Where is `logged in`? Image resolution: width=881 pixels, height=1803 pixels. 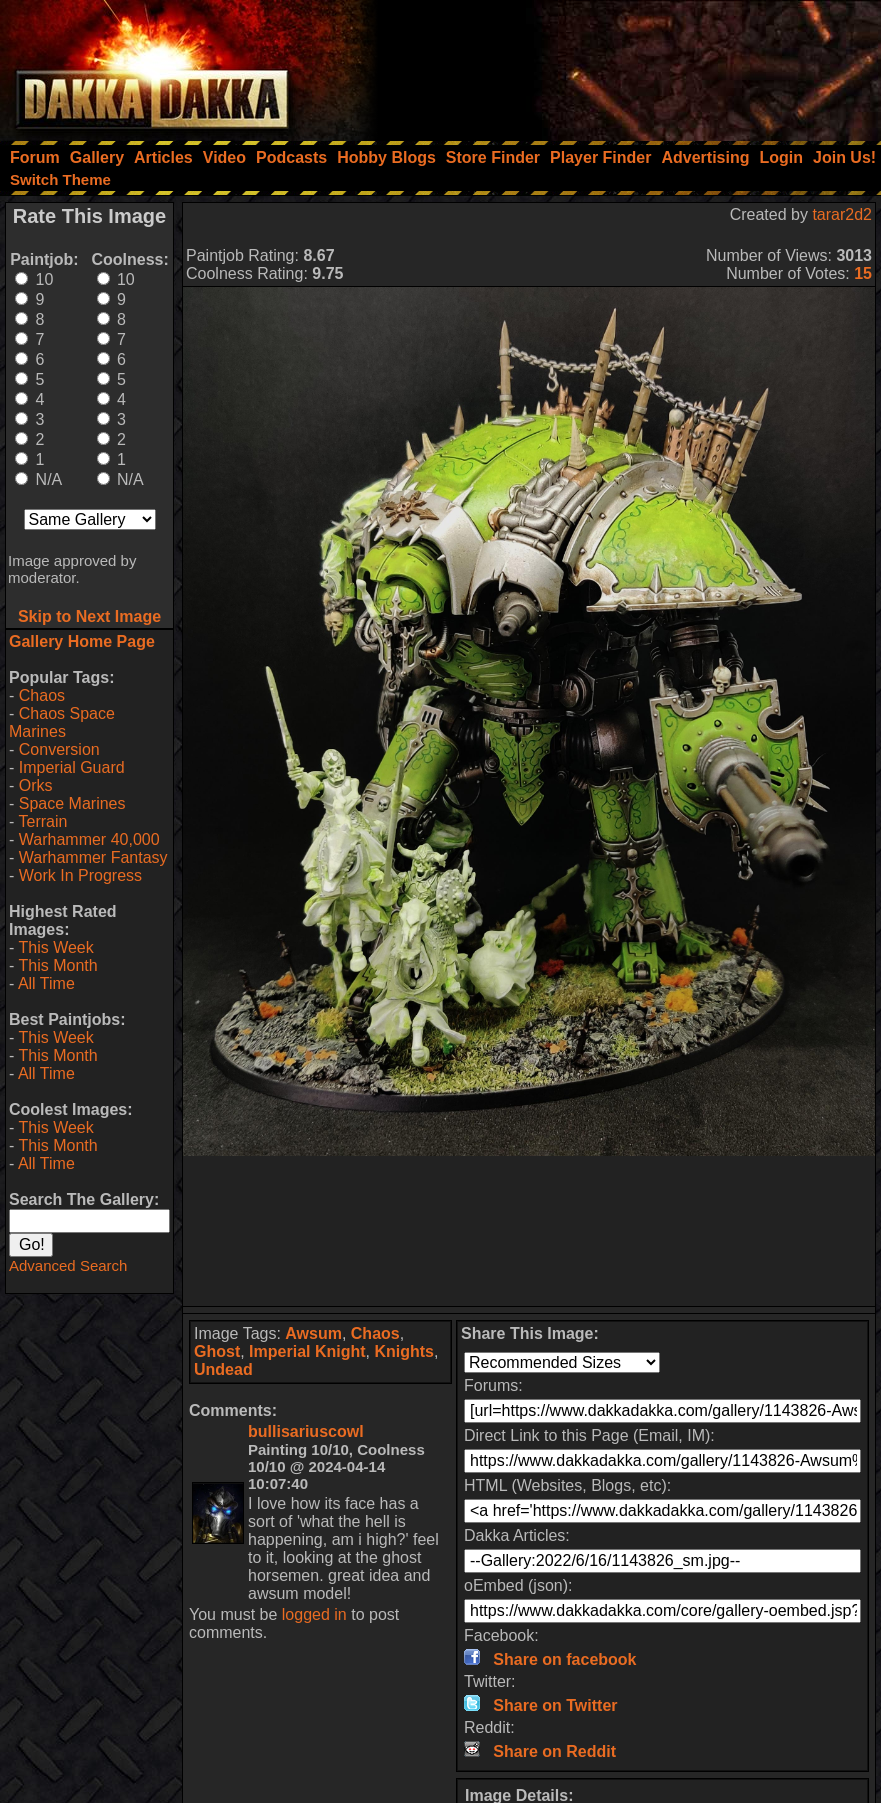 logged in is located at coordinates (314, 1614).